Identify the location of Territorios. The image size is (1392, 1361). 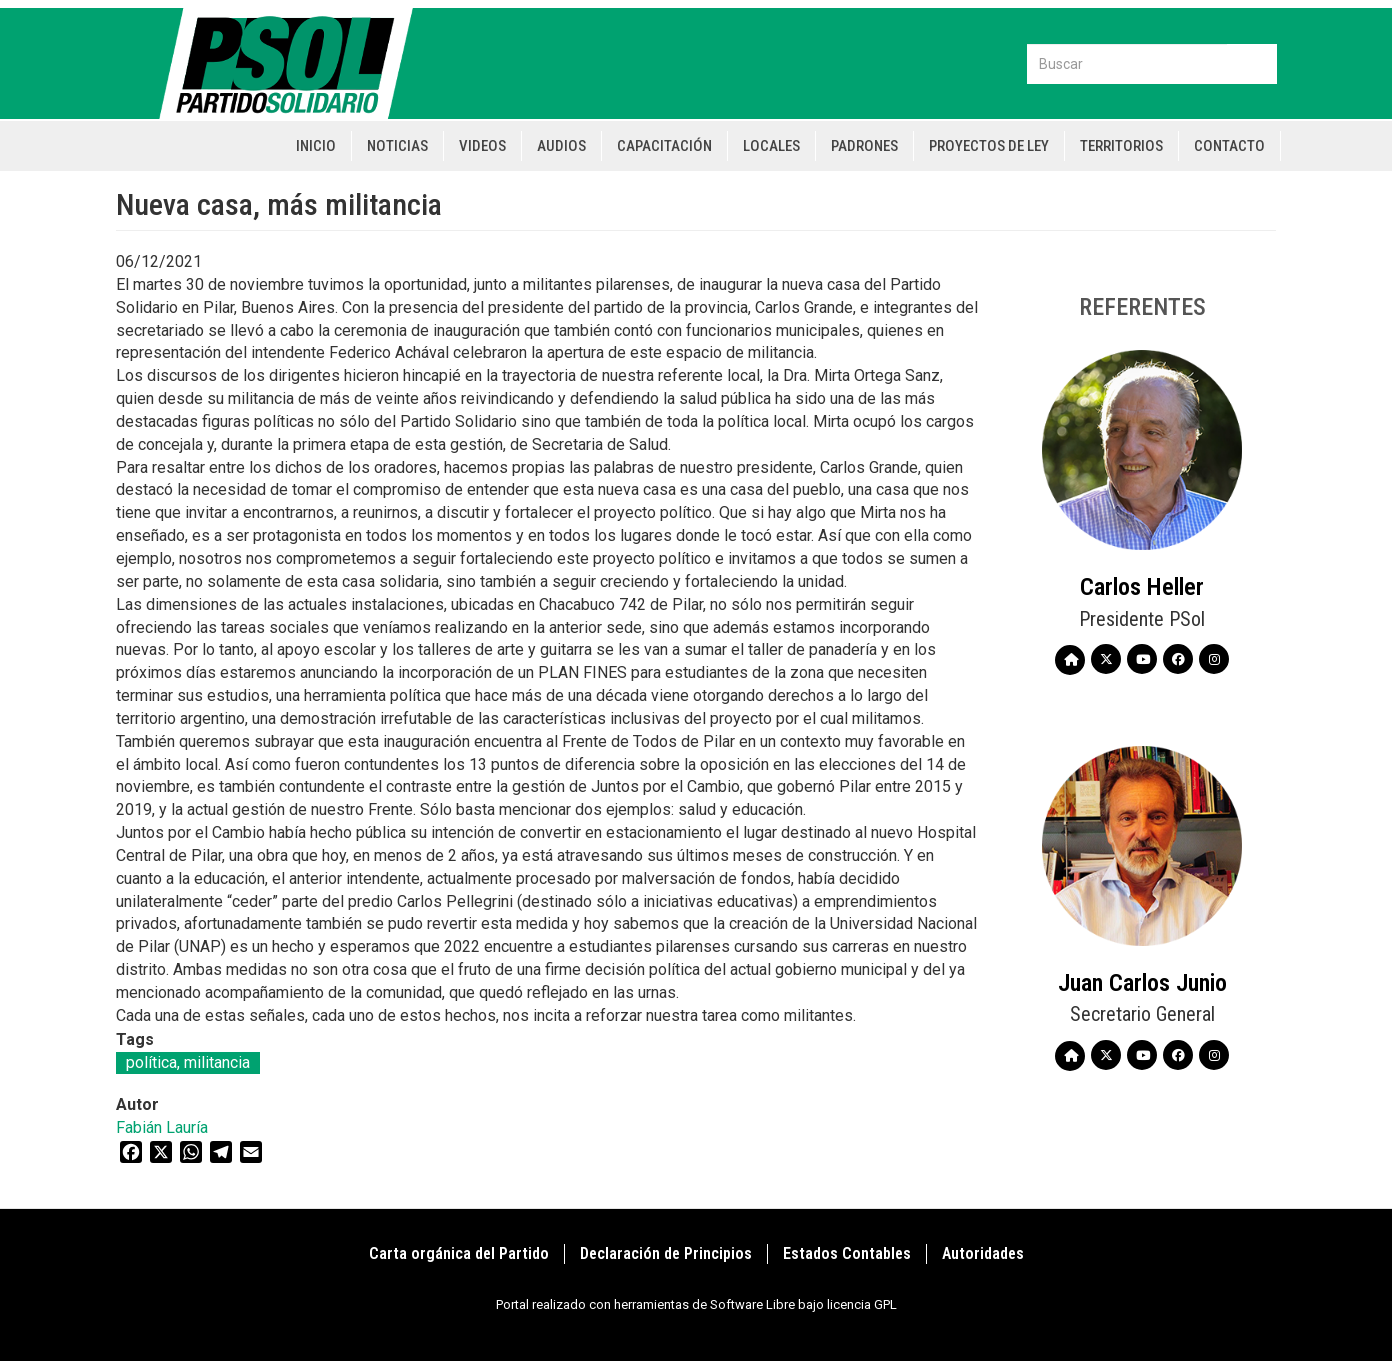
(1121, 146).